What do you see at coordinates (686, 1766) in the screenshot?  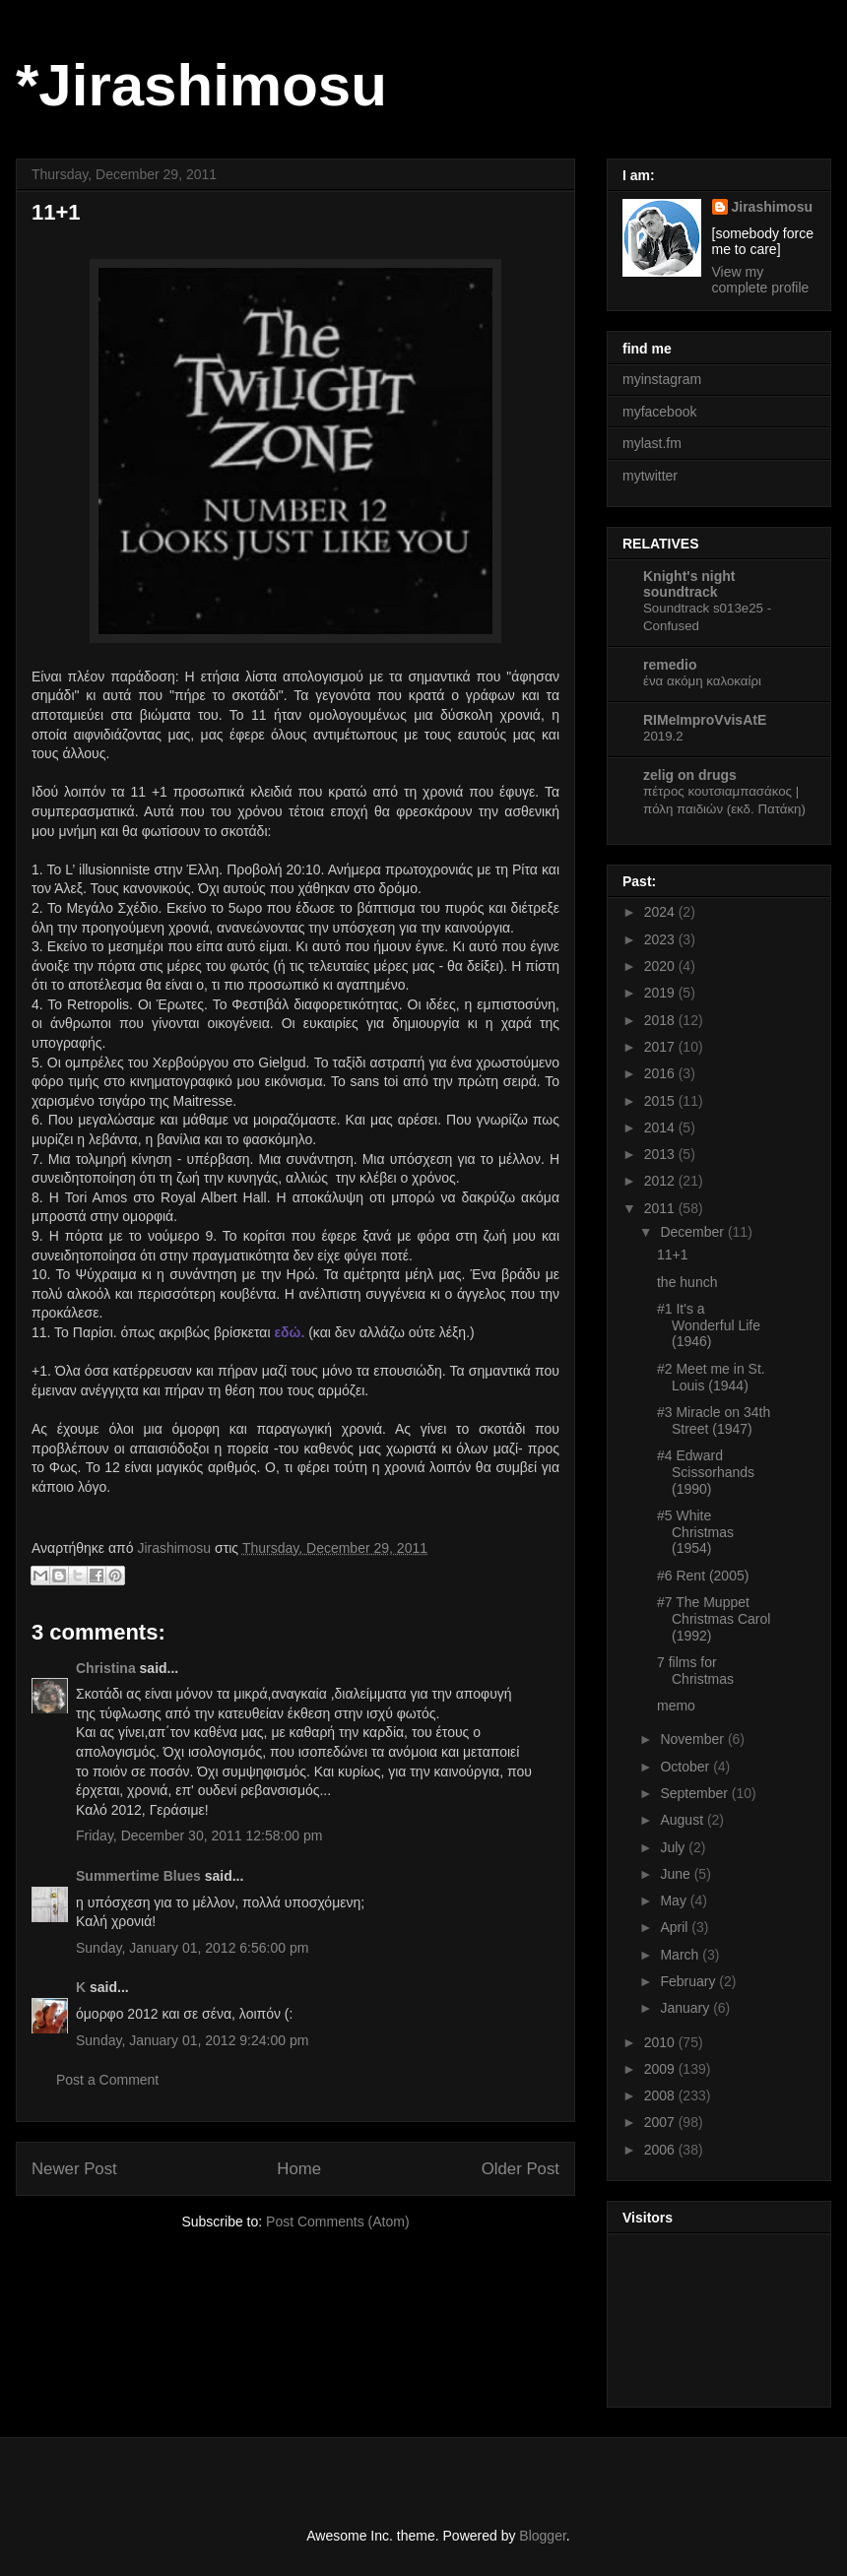 I see `October` at bounding box center [686, 1766].